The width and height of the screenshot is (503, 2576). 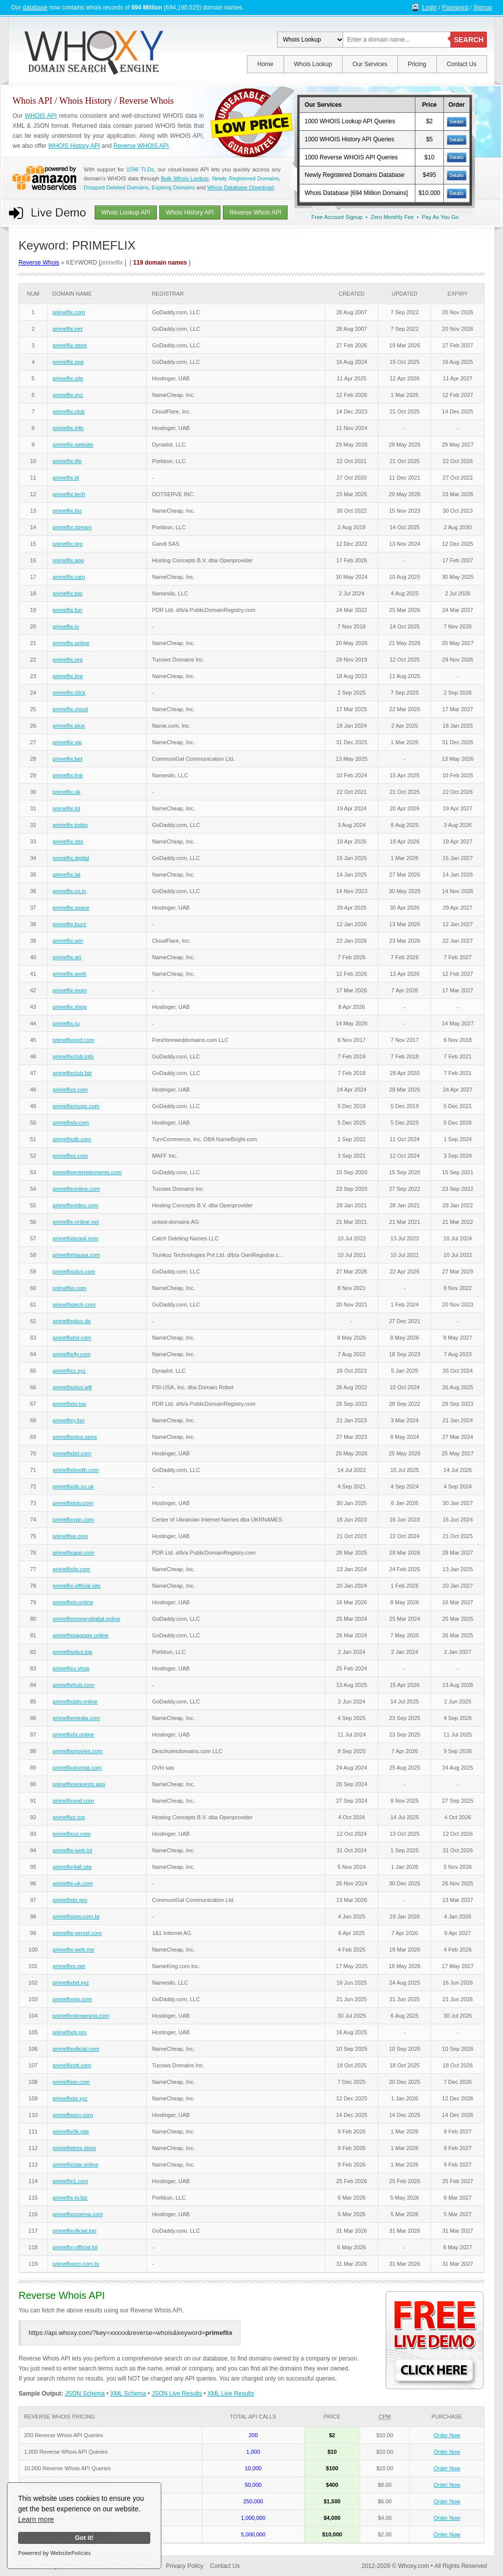 What do you see at coordinates (125, 212) in the screenshot?
I see `Whois Lookup API` at bounding box center [125, 212].